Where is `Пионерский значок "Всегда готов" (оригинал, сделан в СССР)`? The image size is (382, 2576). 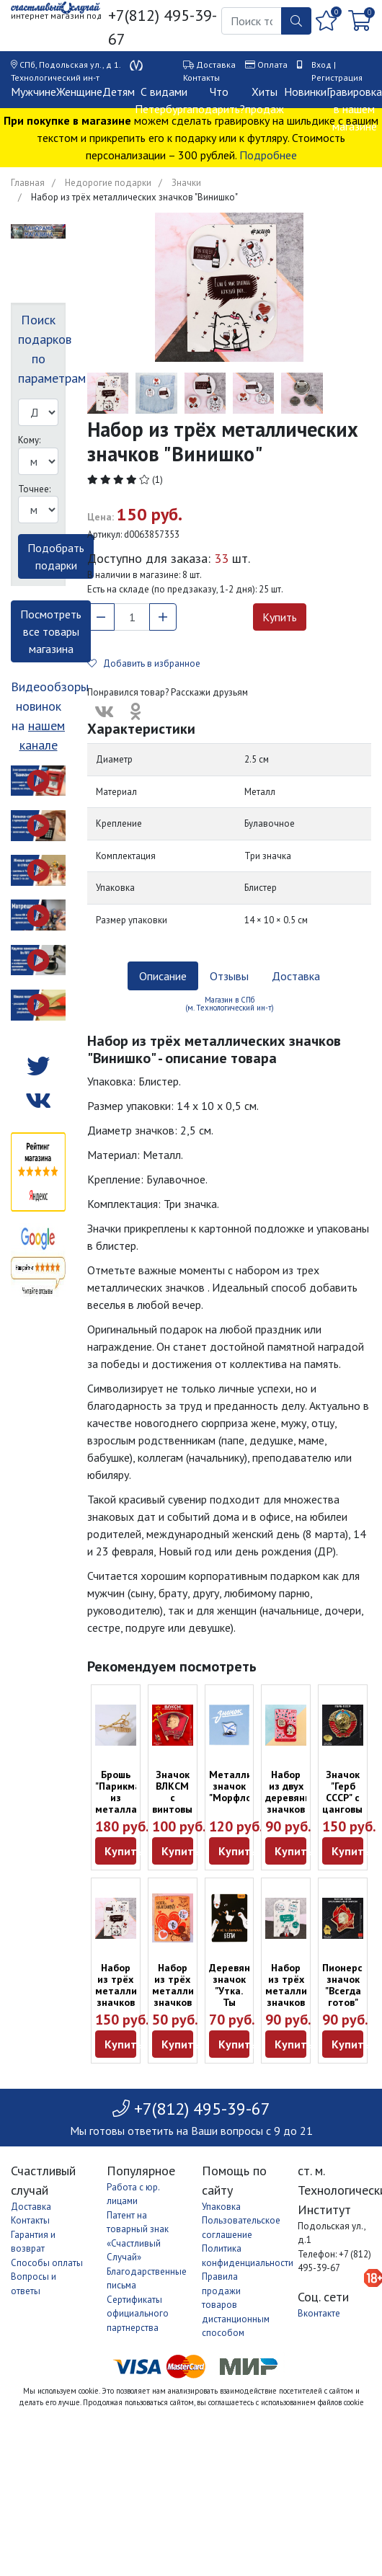
Пионерский значок "Всегда готов" (оригинал, сделан в СССР) is located at coordinates (350, 2002).